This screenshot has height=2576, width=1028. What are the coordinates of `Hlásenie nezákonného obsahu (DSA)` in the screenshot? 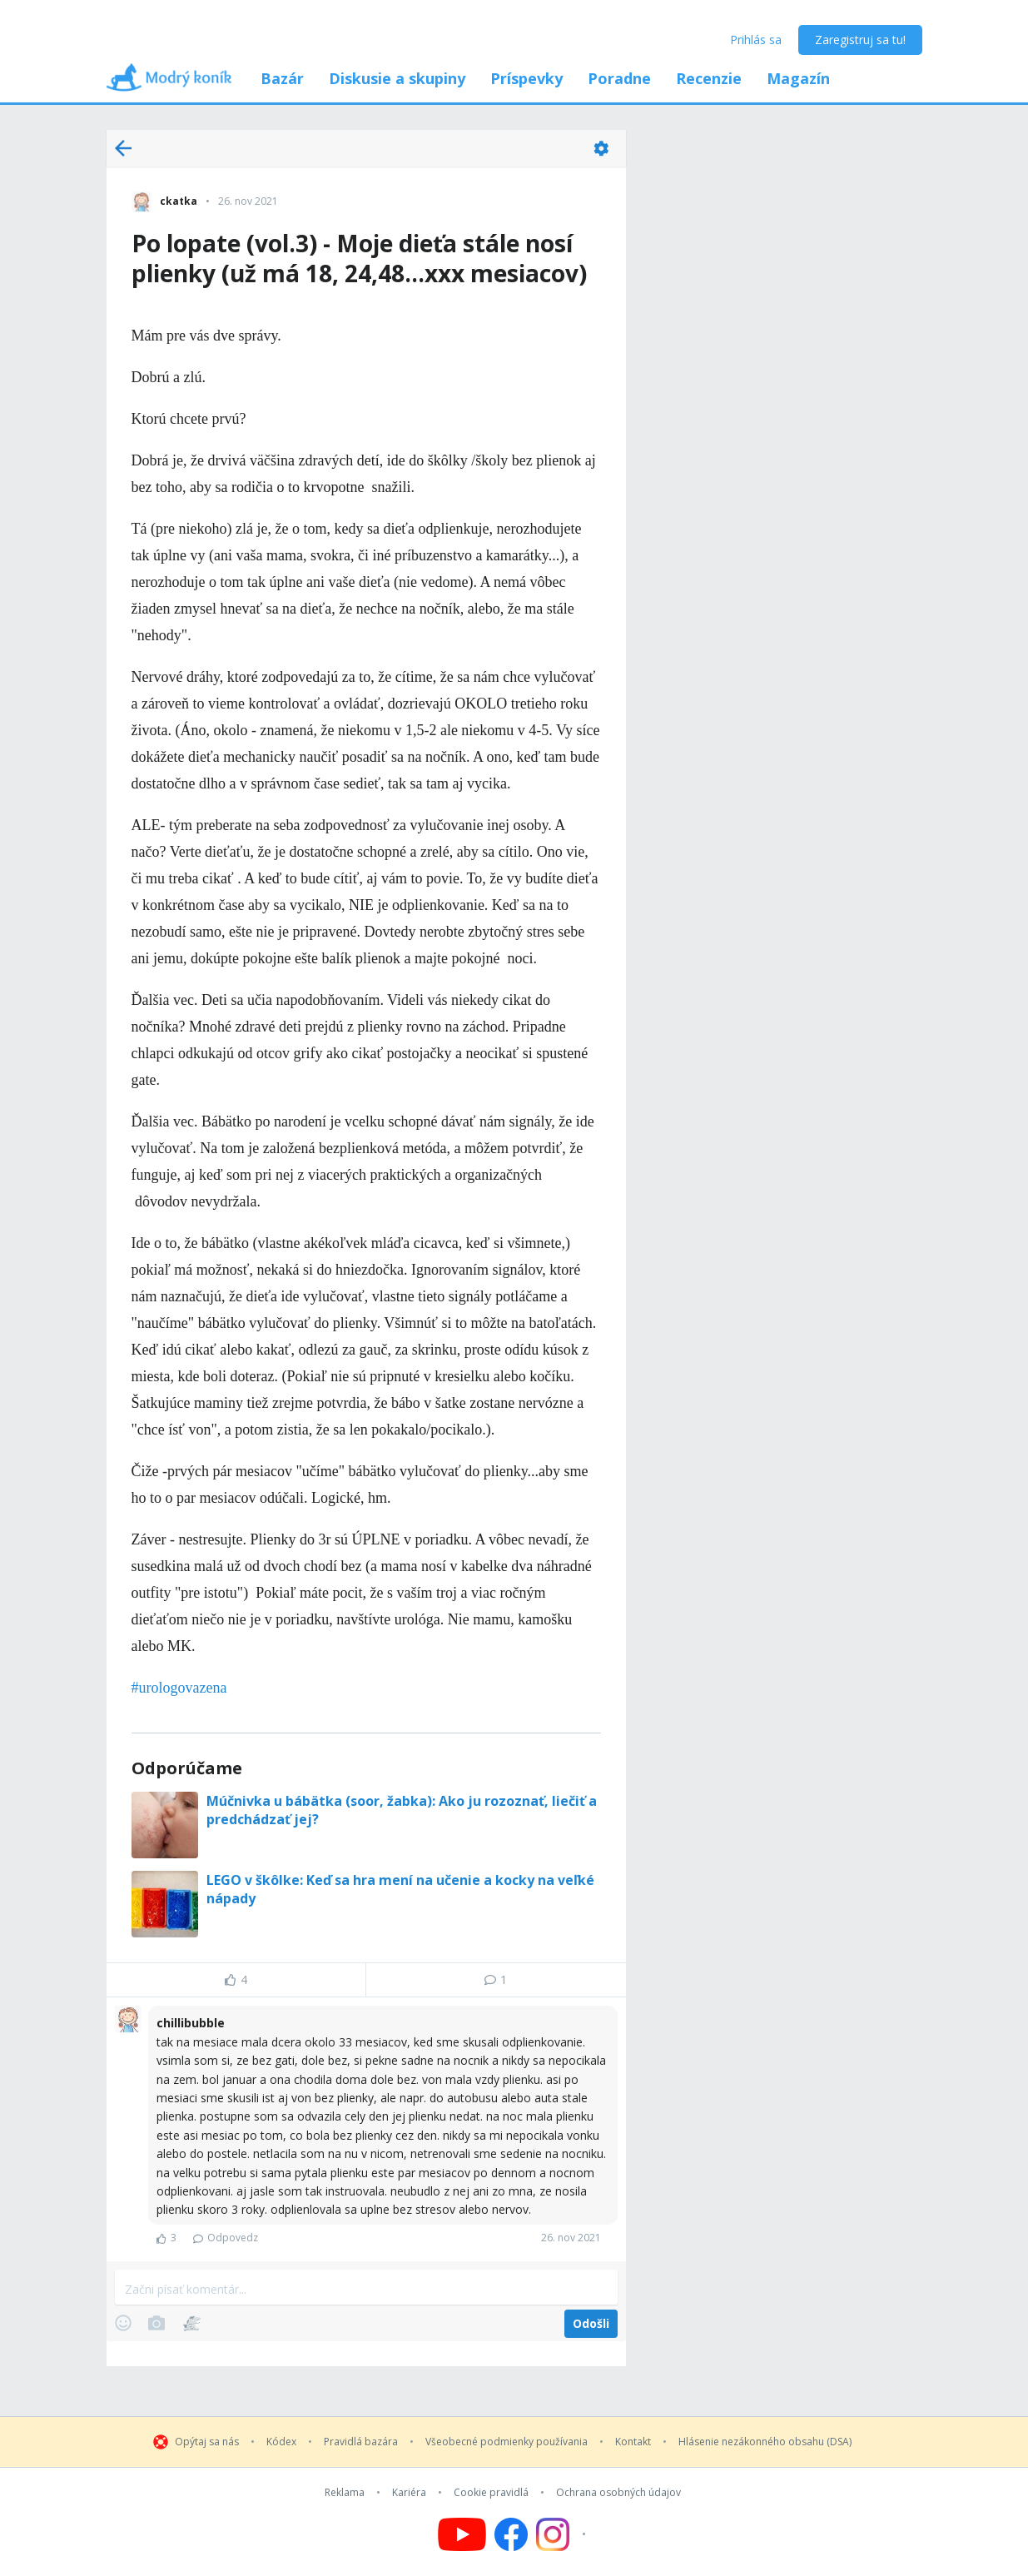 It's located at (765, 2442).